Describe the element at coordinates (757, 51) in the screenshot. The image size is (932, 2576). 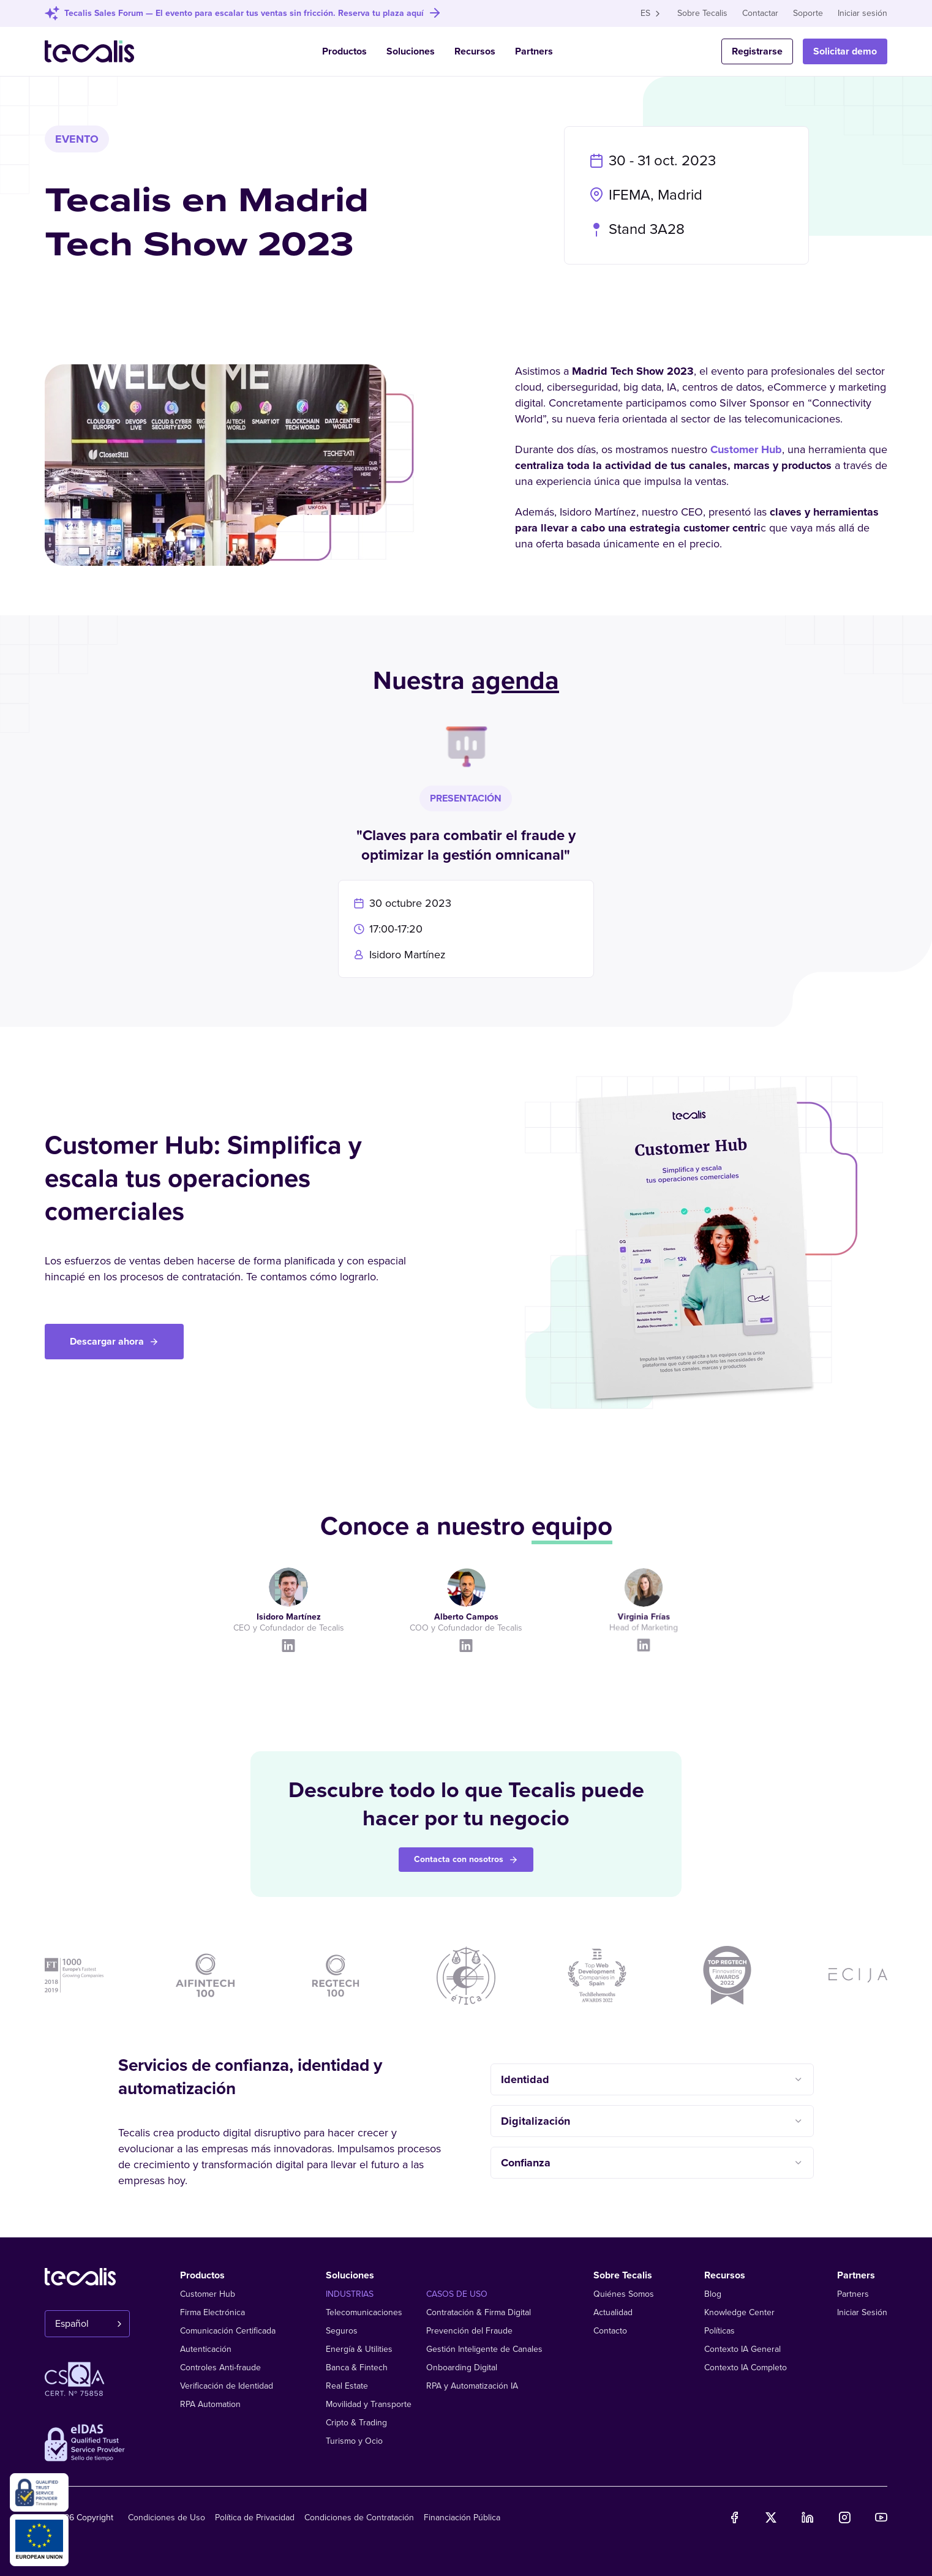
I see `Registrarse` at that location.